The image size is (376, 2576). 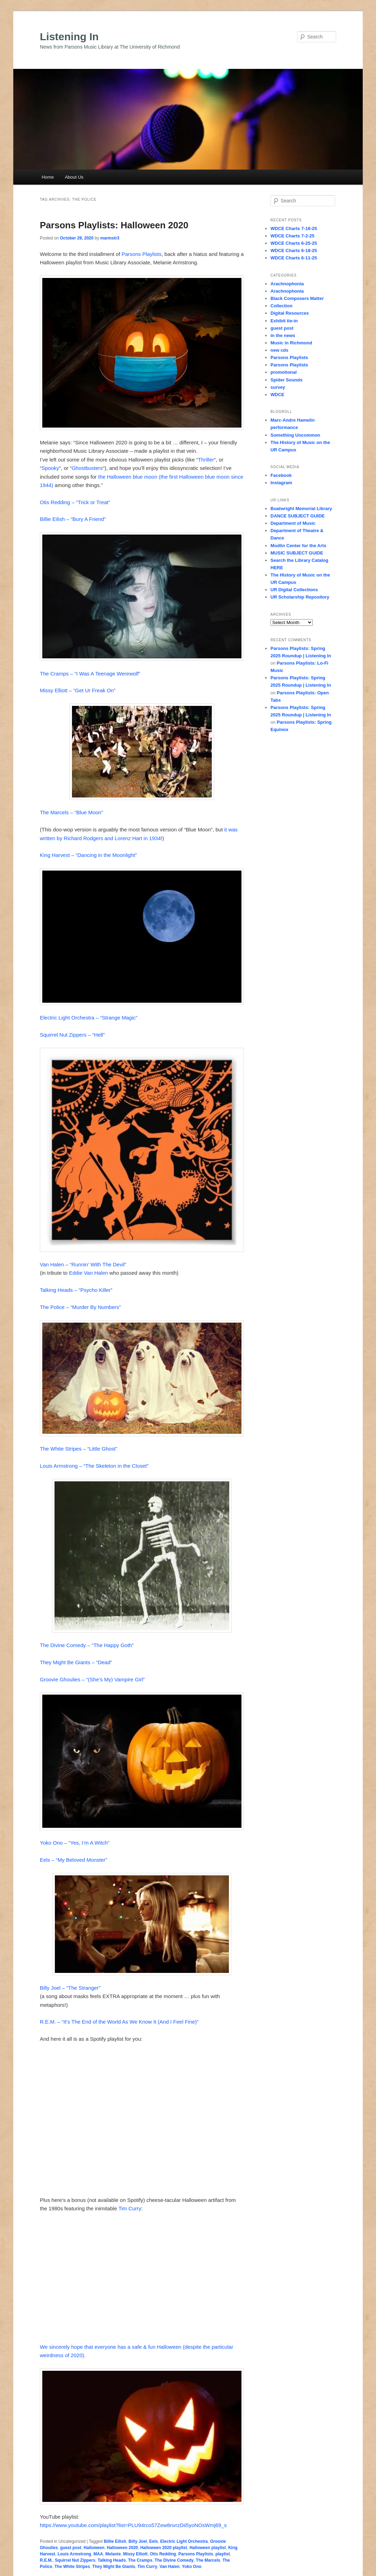 I want to click on Groovie Ghoulies – “(She’s My) Vampire Girl”, so click(x=92, y=1679).